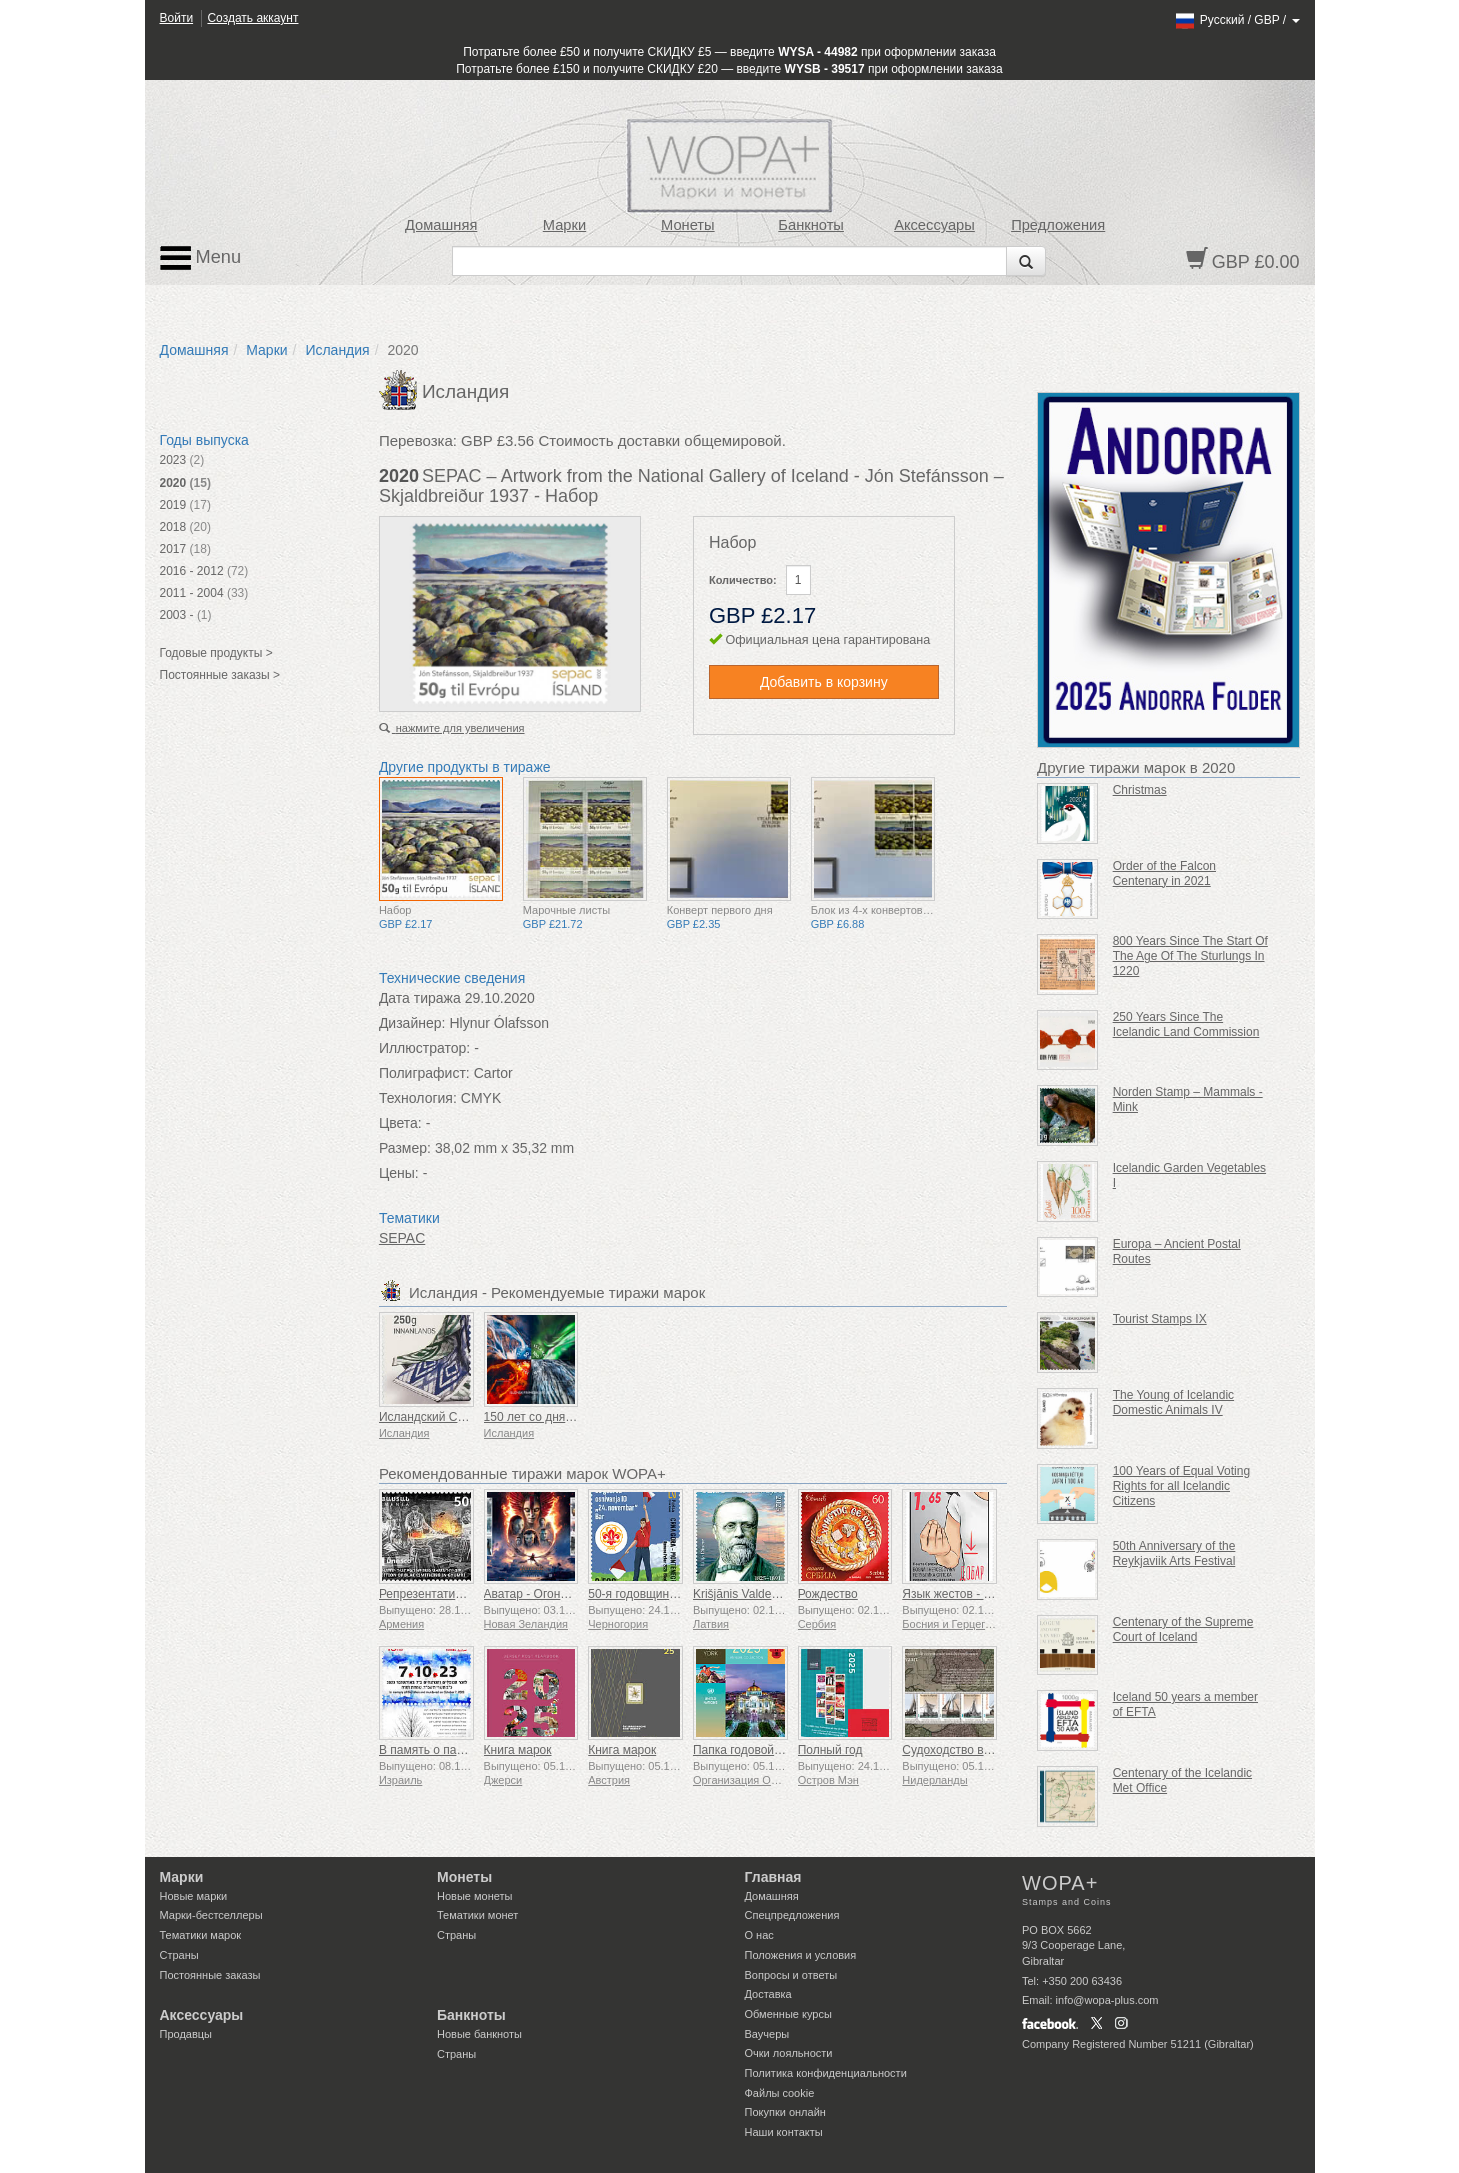 The height and width of the screenshot is (2173, 1459). I want to click on Рождество, so click(828, 1594).